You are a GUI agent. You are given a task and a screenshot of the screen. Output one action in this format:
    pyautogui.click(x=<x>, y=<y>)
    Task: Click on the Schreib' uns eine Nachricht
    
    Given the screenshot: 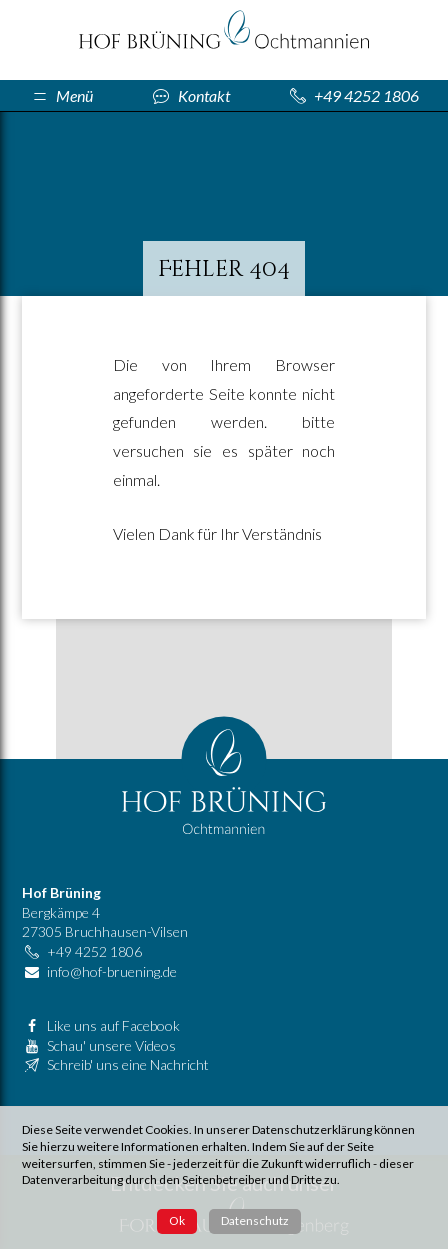 What is the action you would take?
    pyautogui.click(x=128, y=1064)
    